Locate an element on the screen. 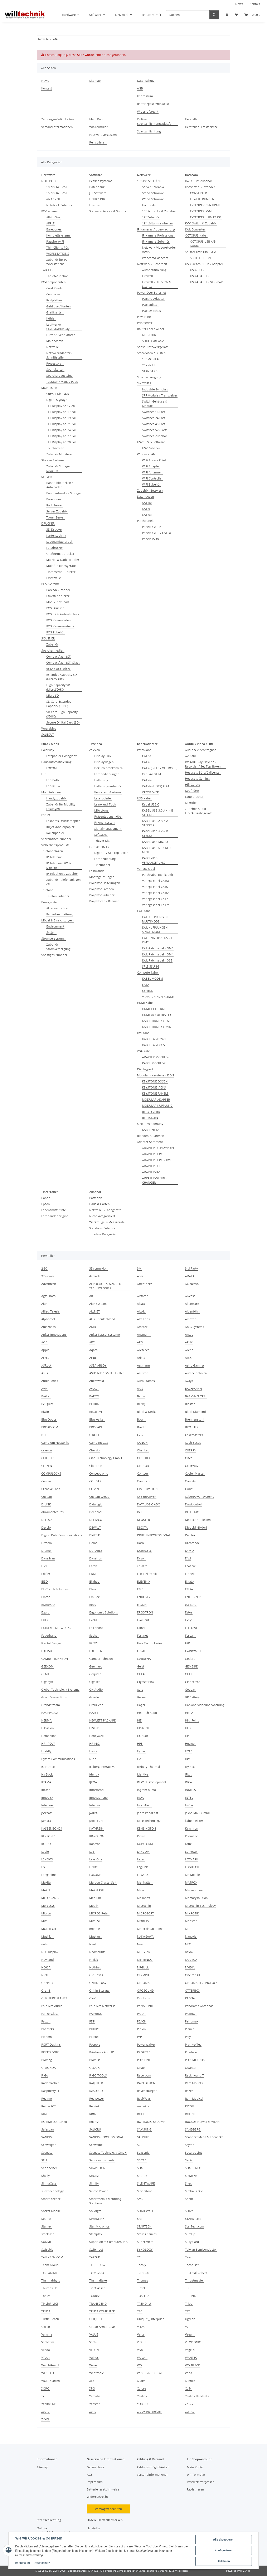 The width and height of the screenshot is (267, 2576). respekta is located at coordinates (143, 2106).